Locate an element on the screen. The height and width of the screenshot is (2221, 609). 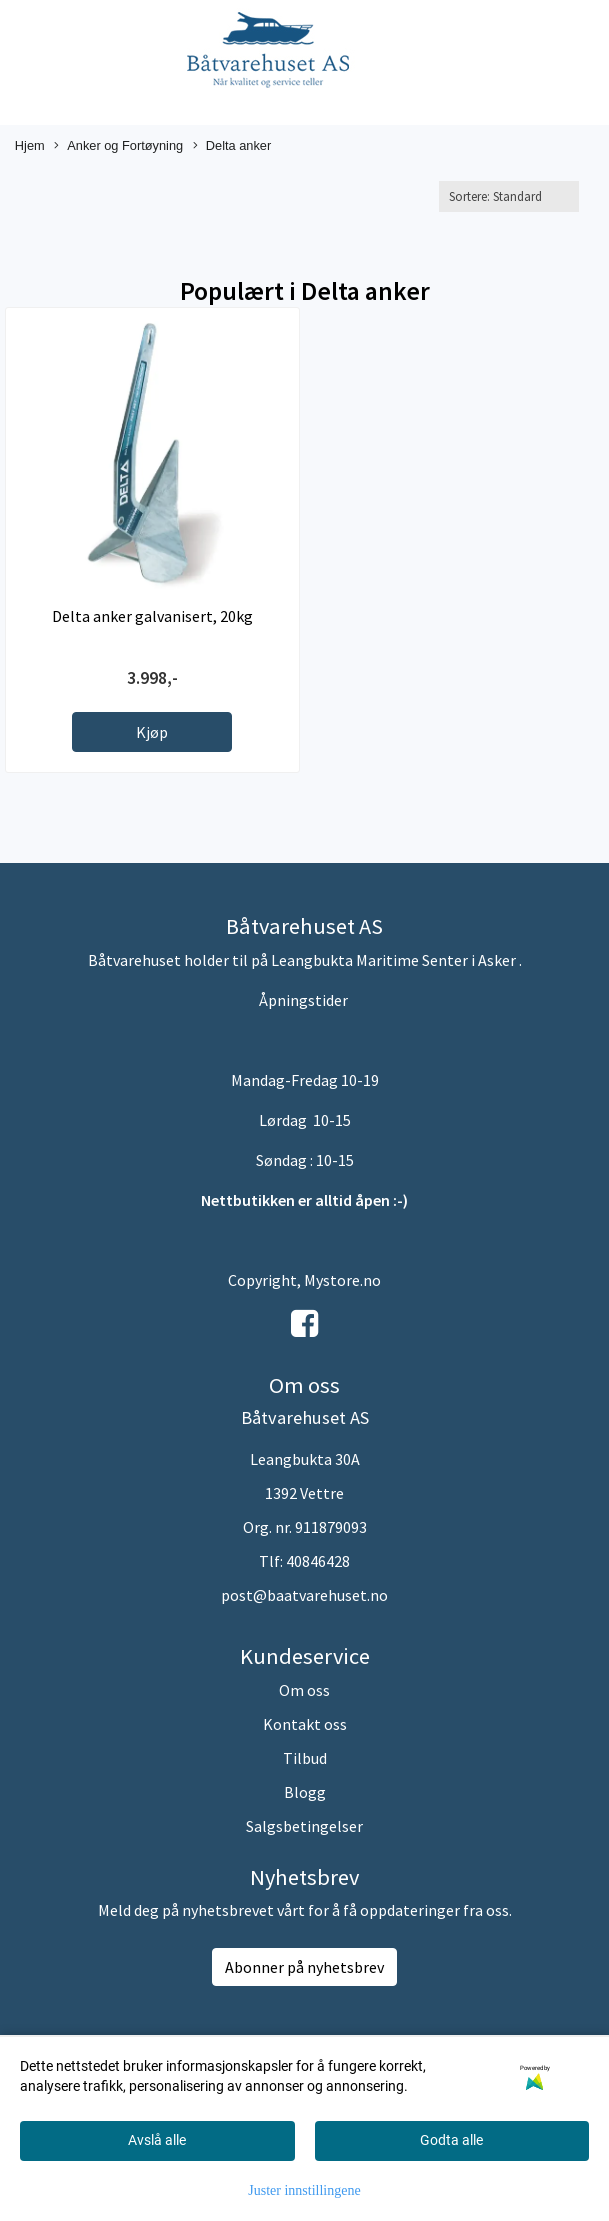
Avslå alle is located at coordinates (157, 2140).